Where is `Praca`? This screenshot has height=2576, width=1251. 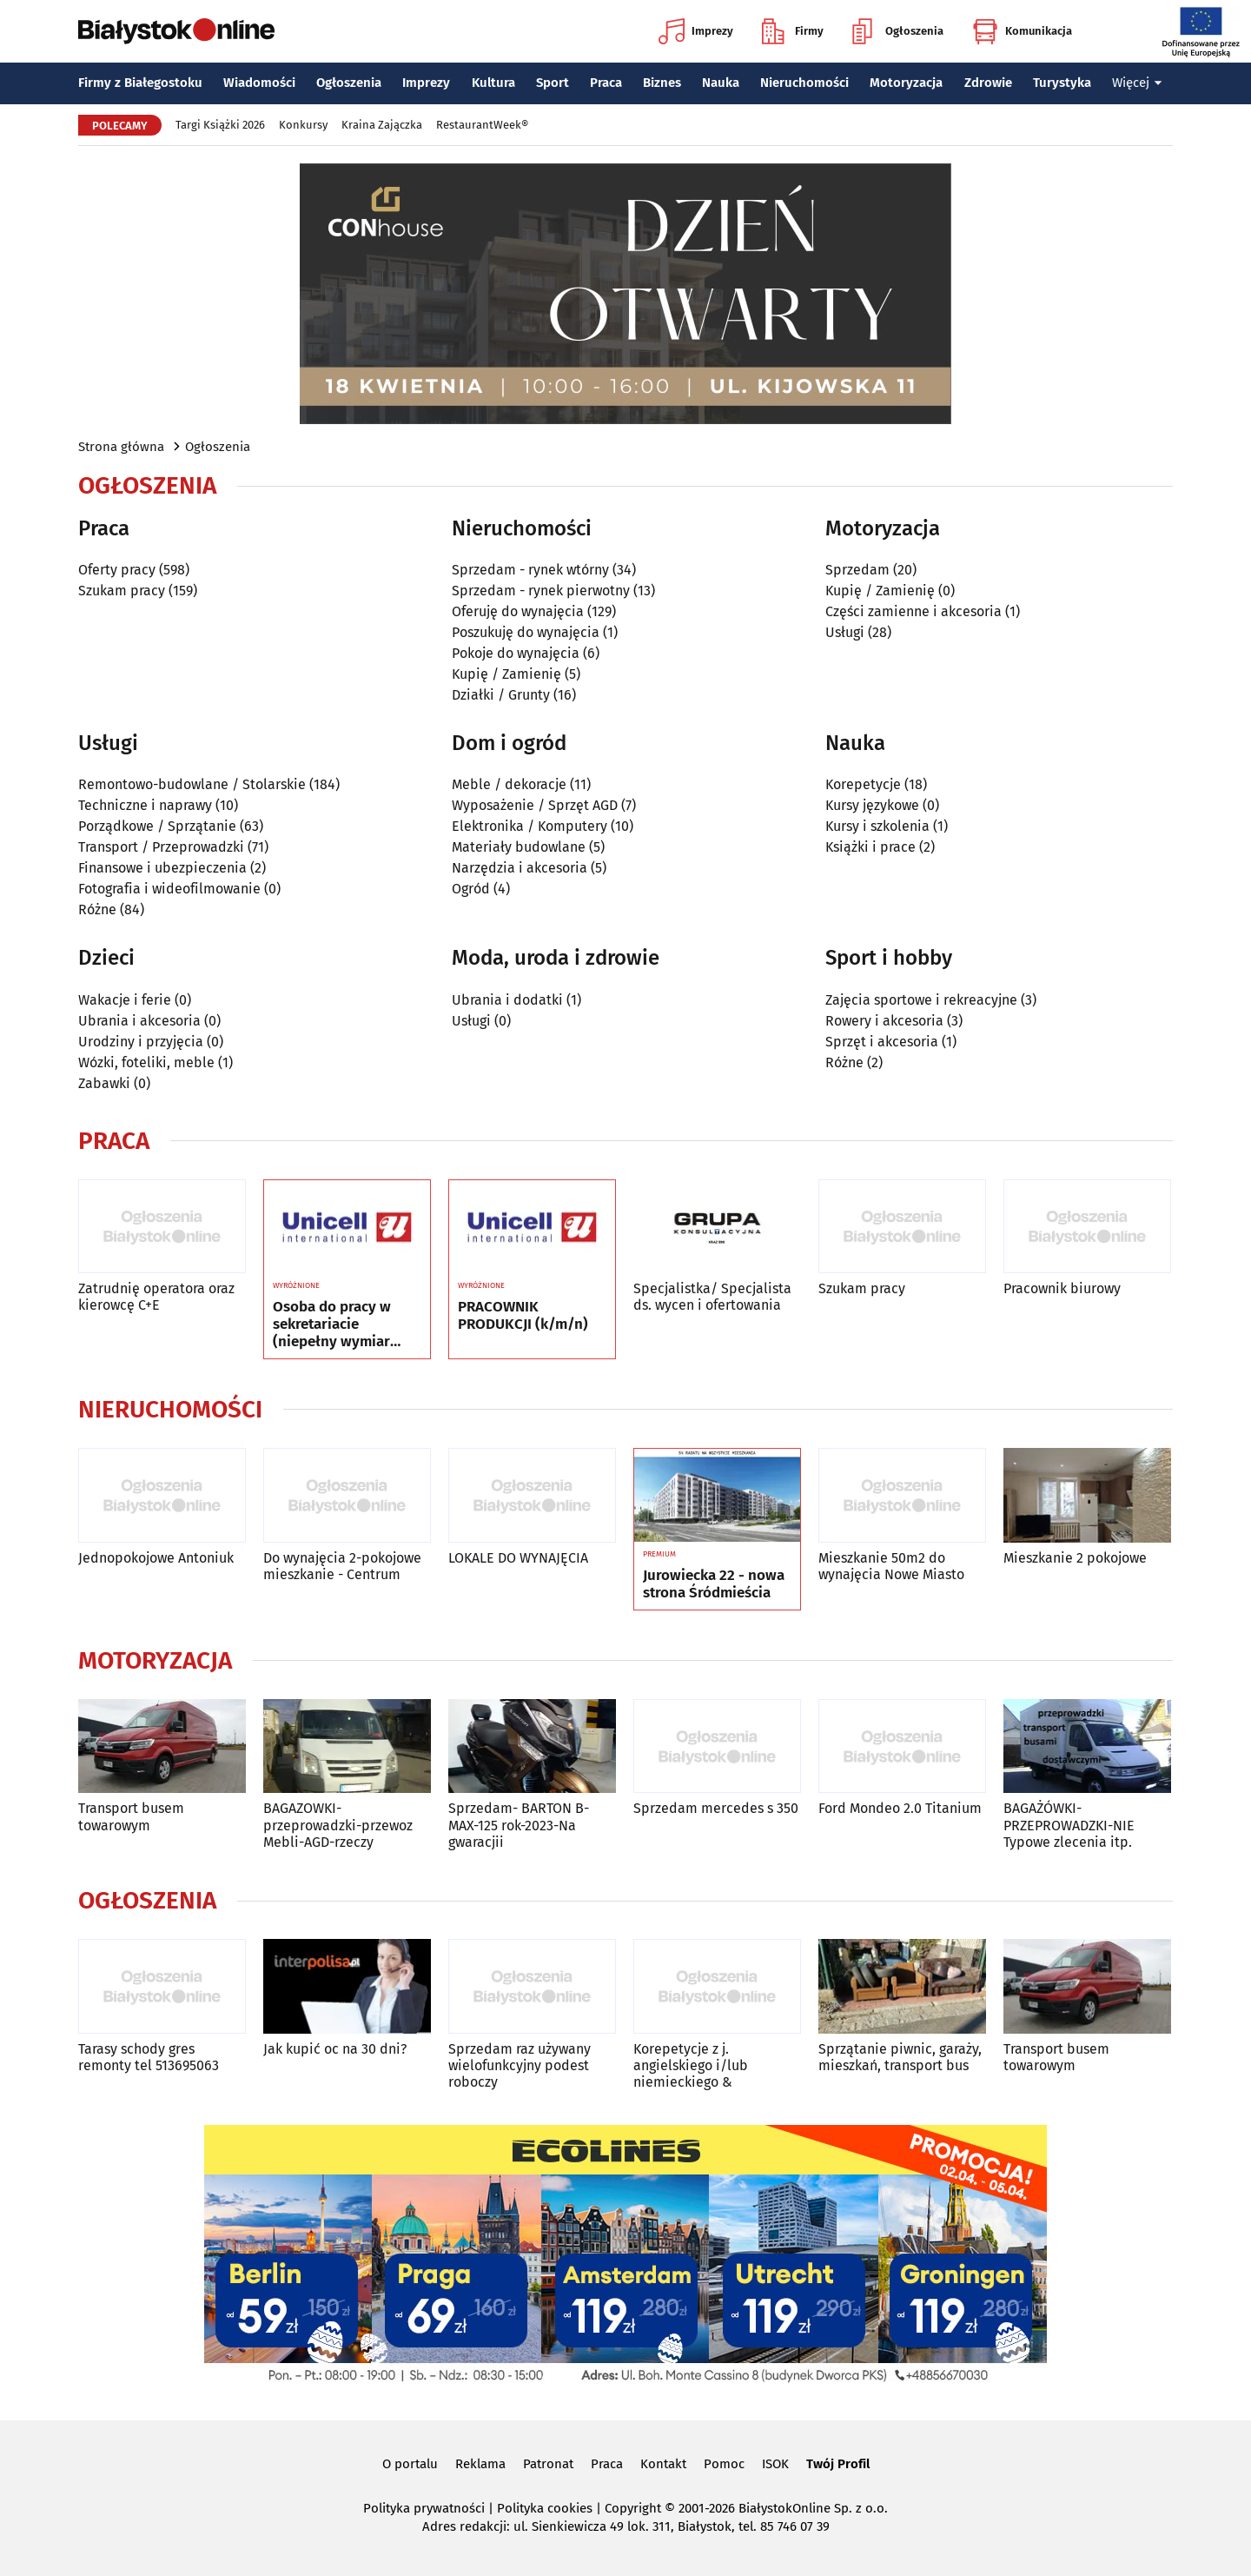 Praca is located at coordinates (606, 82).